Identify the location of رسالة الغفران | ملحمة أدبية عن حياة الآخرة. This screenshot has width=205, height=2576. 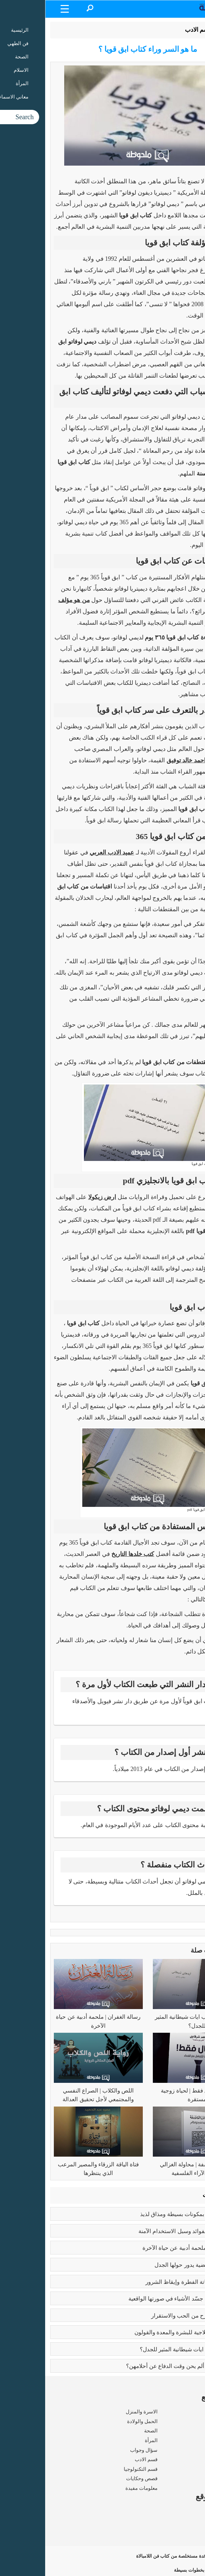
(147, 2248).